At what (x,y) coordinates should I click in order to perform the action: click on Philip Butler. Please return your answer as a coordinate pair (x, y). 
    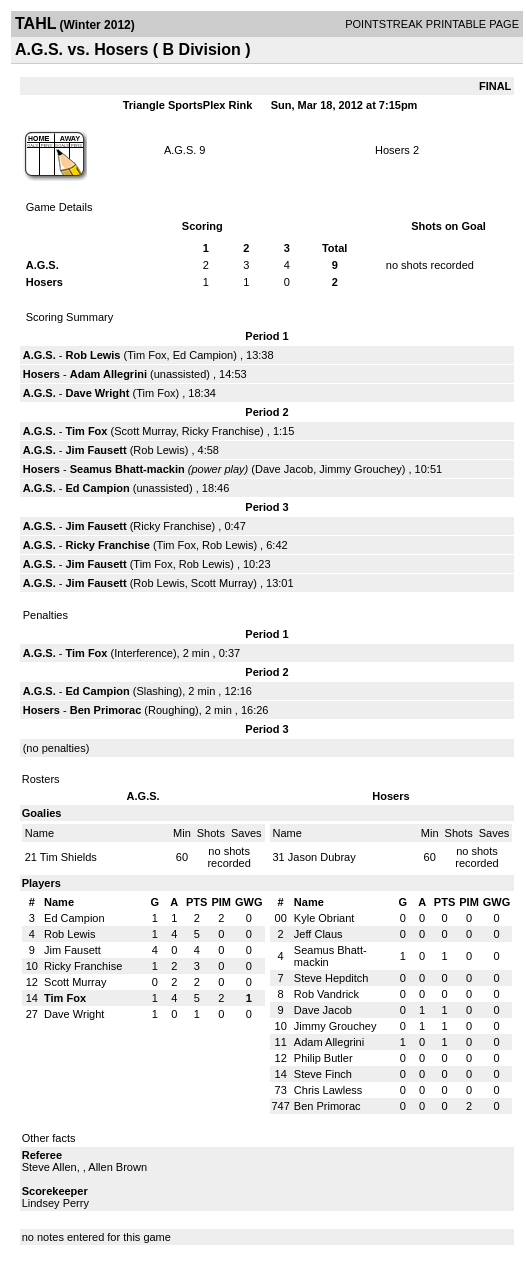
    Looking at the image, I should click on (323, 1058).